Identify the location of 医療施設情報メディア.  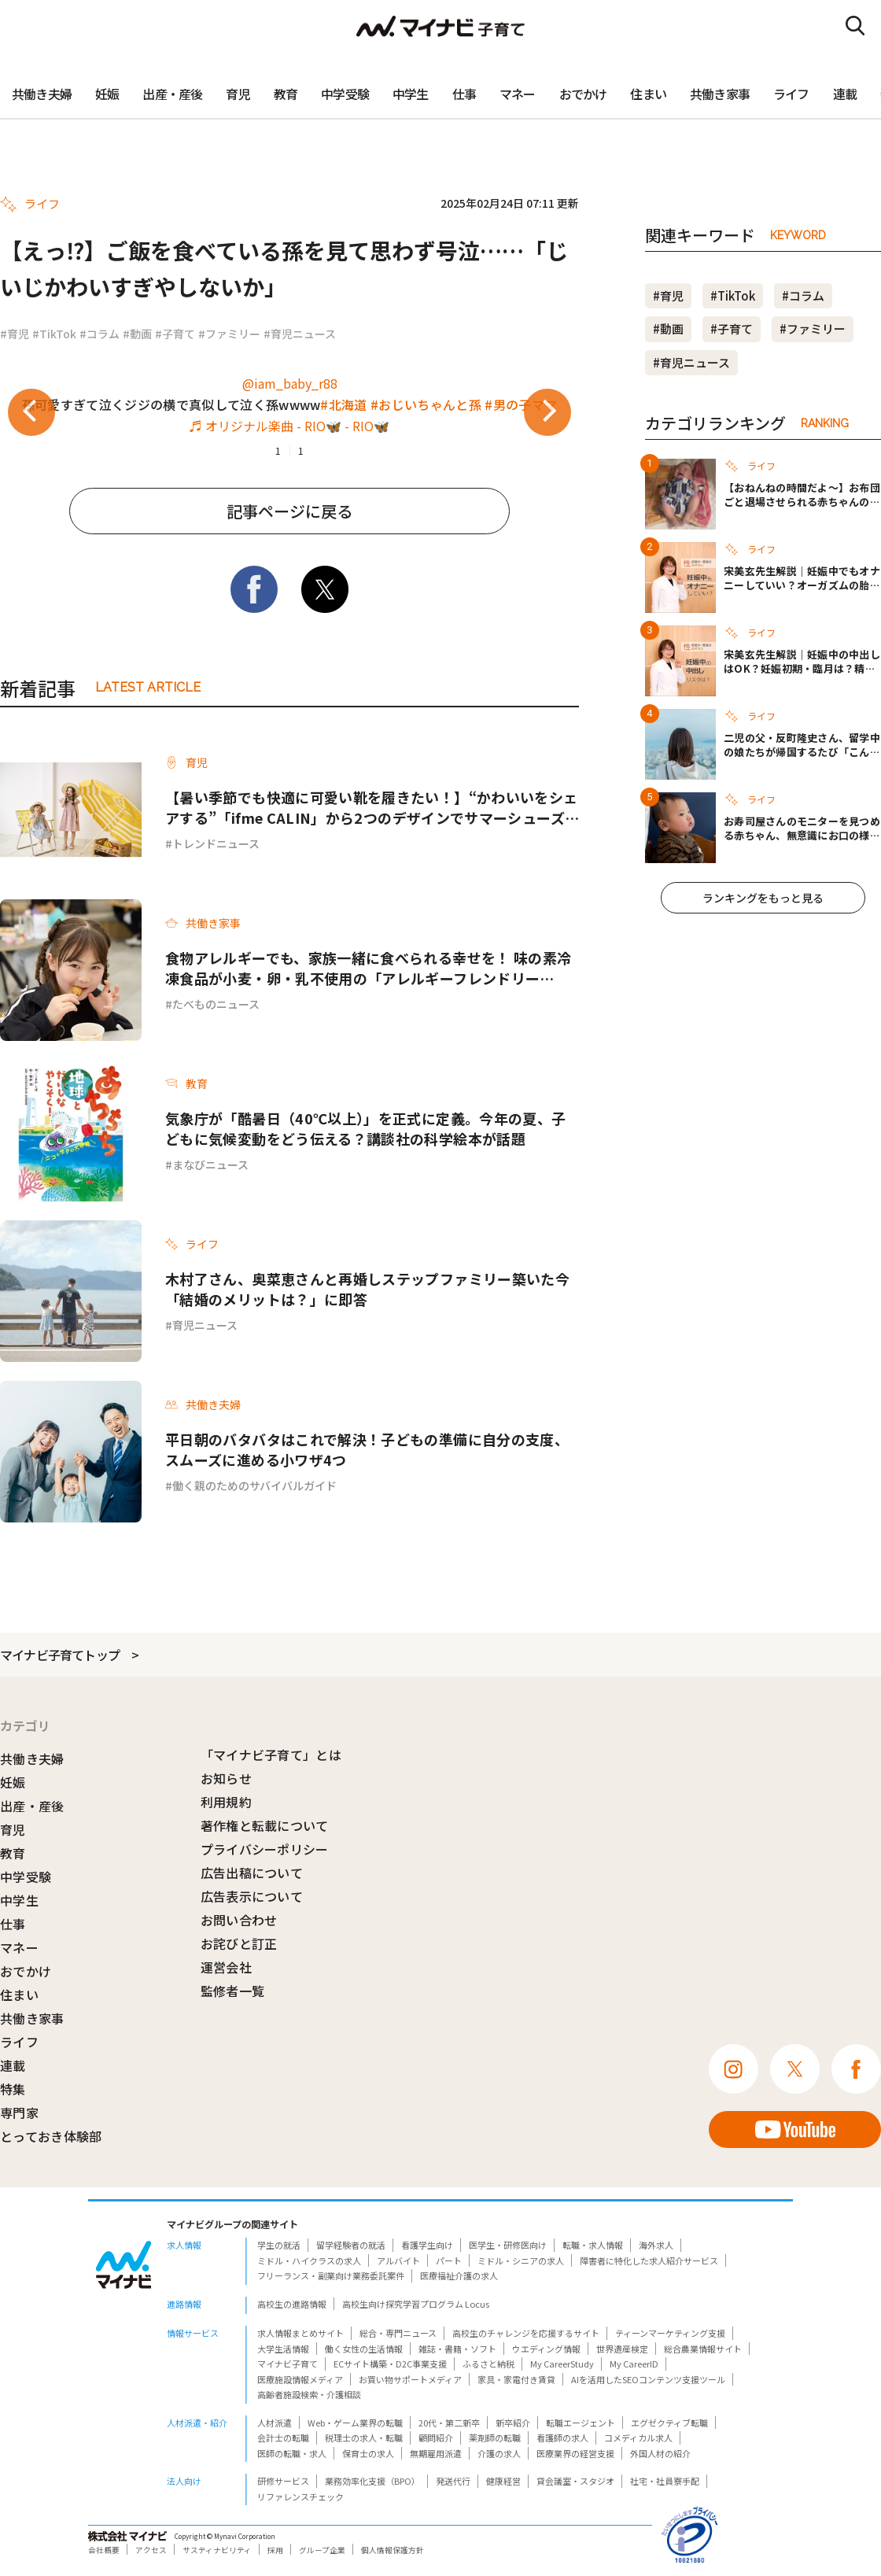
(300, 2379).